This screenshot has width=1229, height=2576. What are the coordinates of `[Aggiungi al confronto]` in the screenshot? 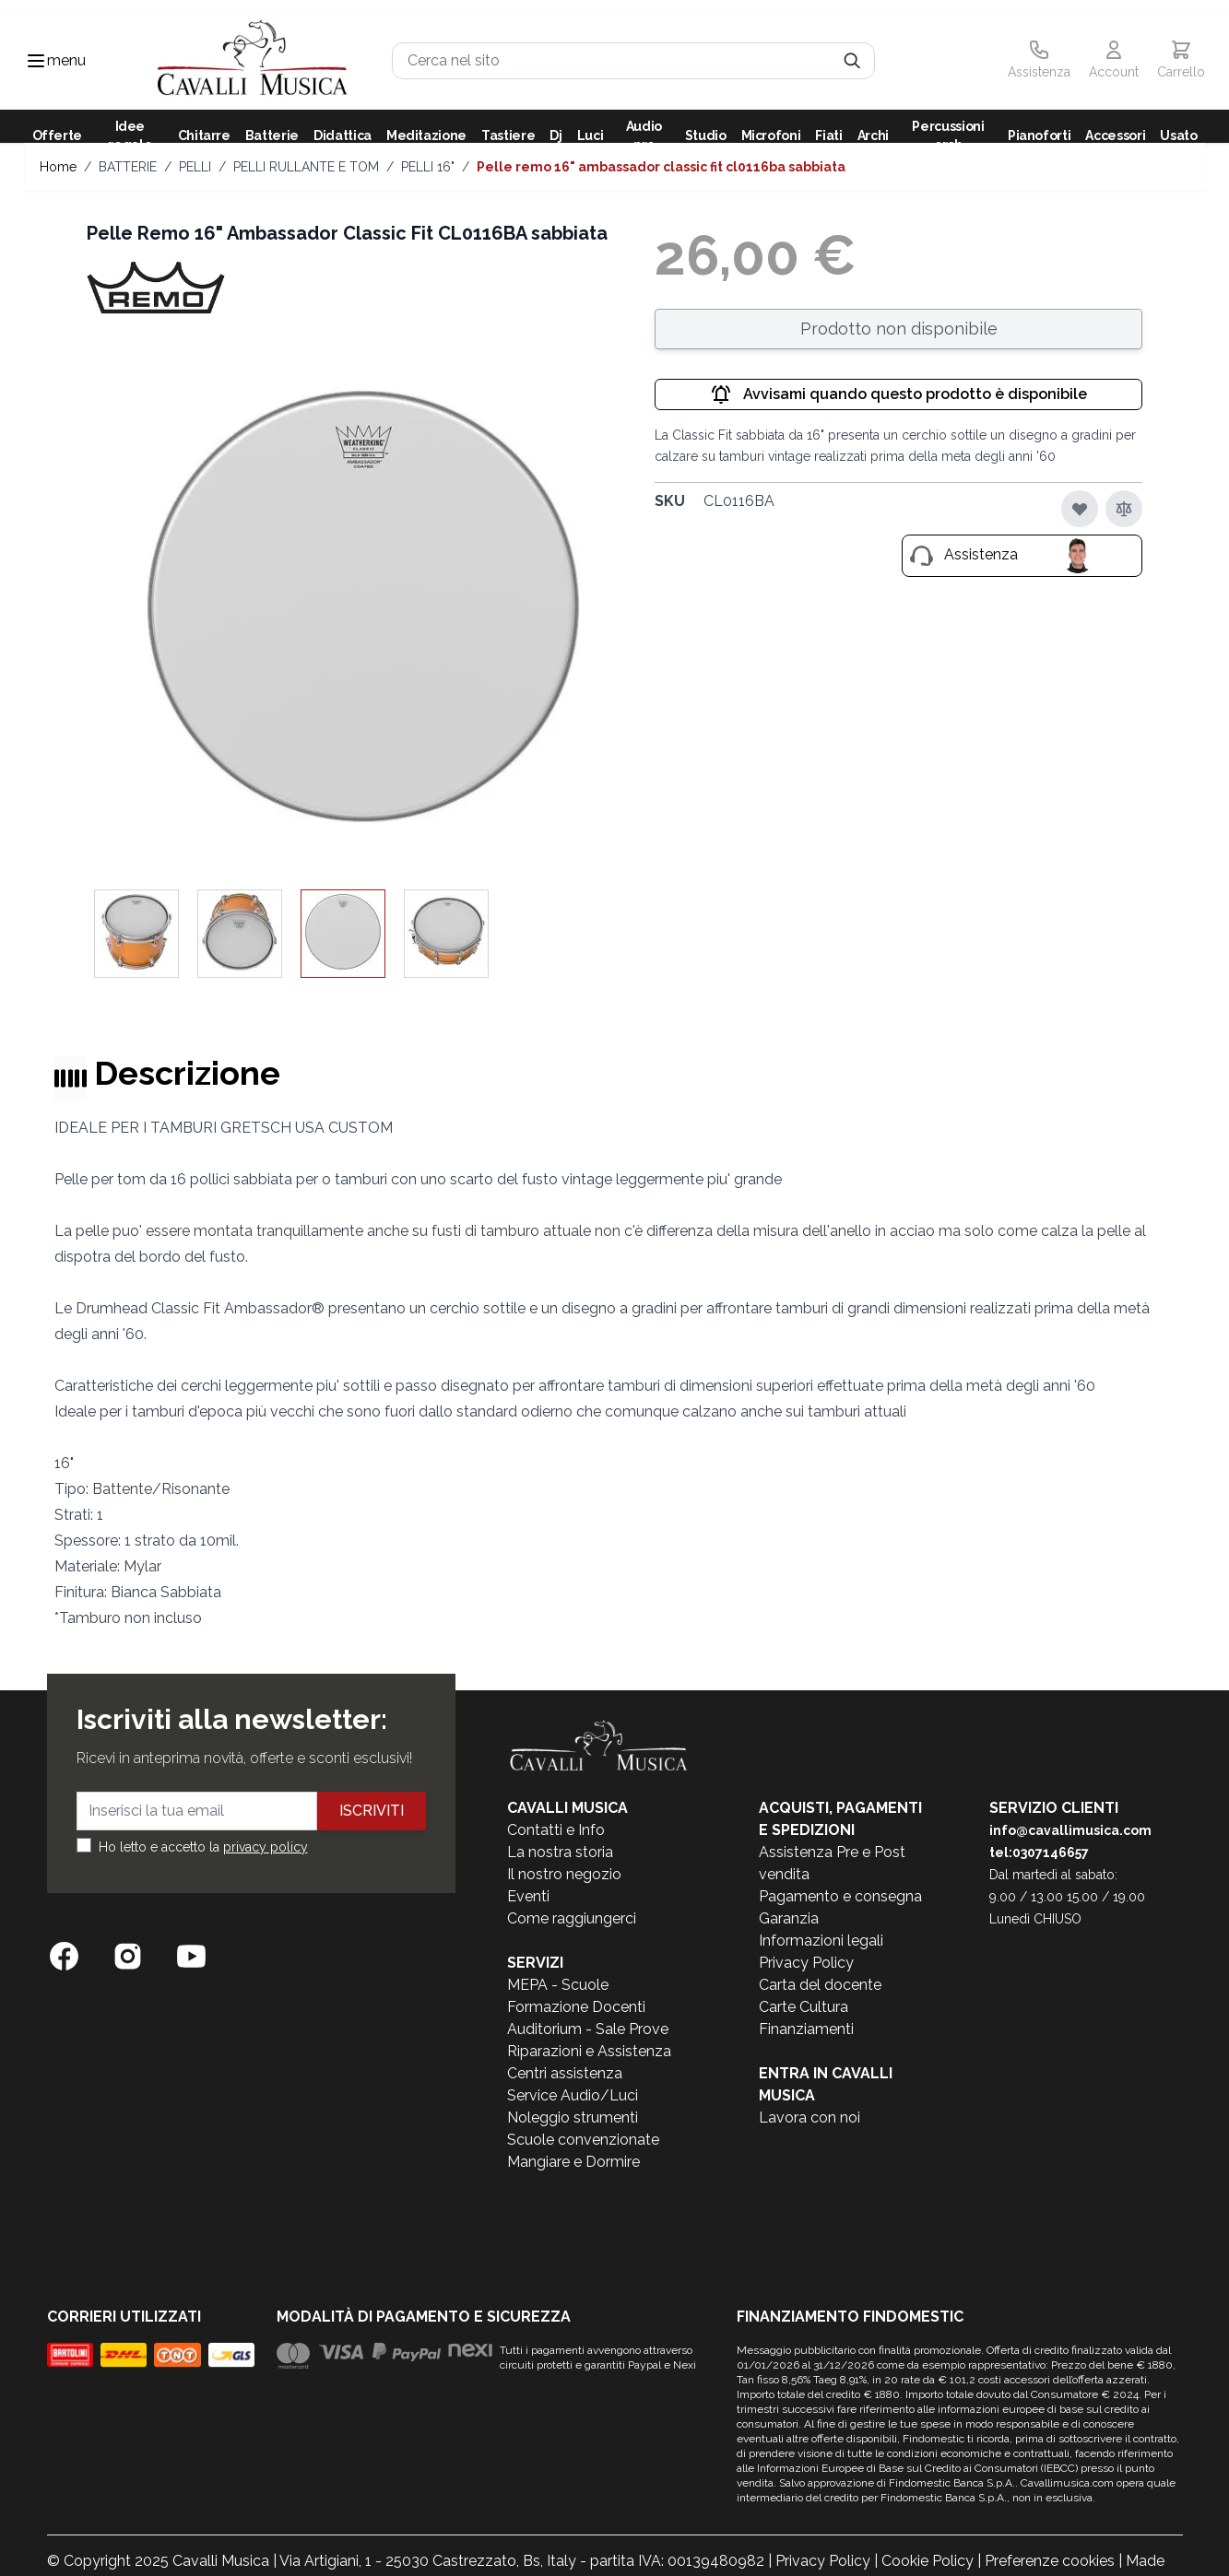 It's located at (1123, 508).